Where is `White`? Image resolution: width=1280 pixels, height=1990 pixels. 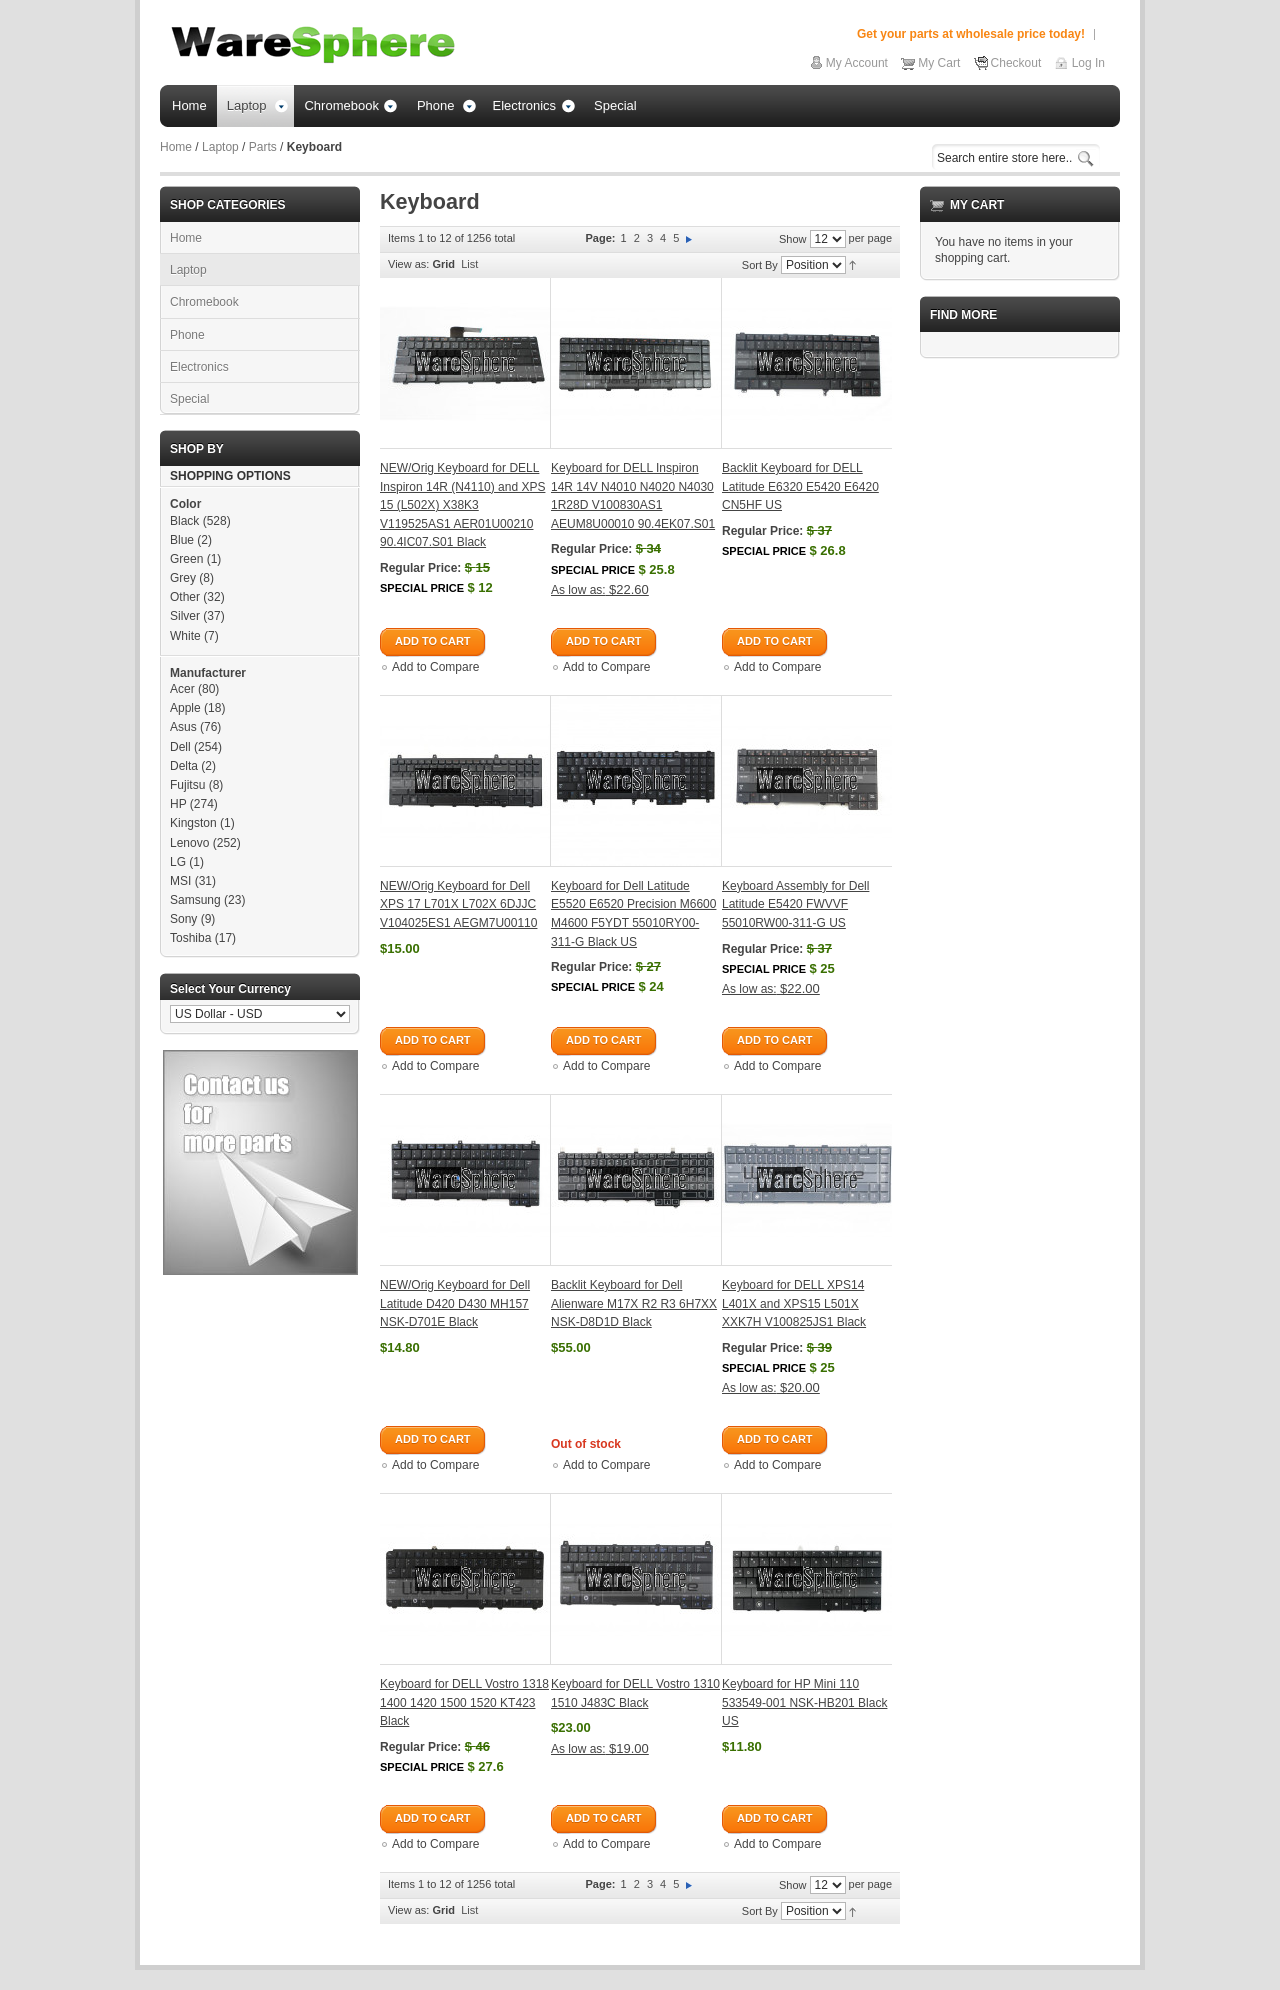
White is located at coordinates (185, 636).